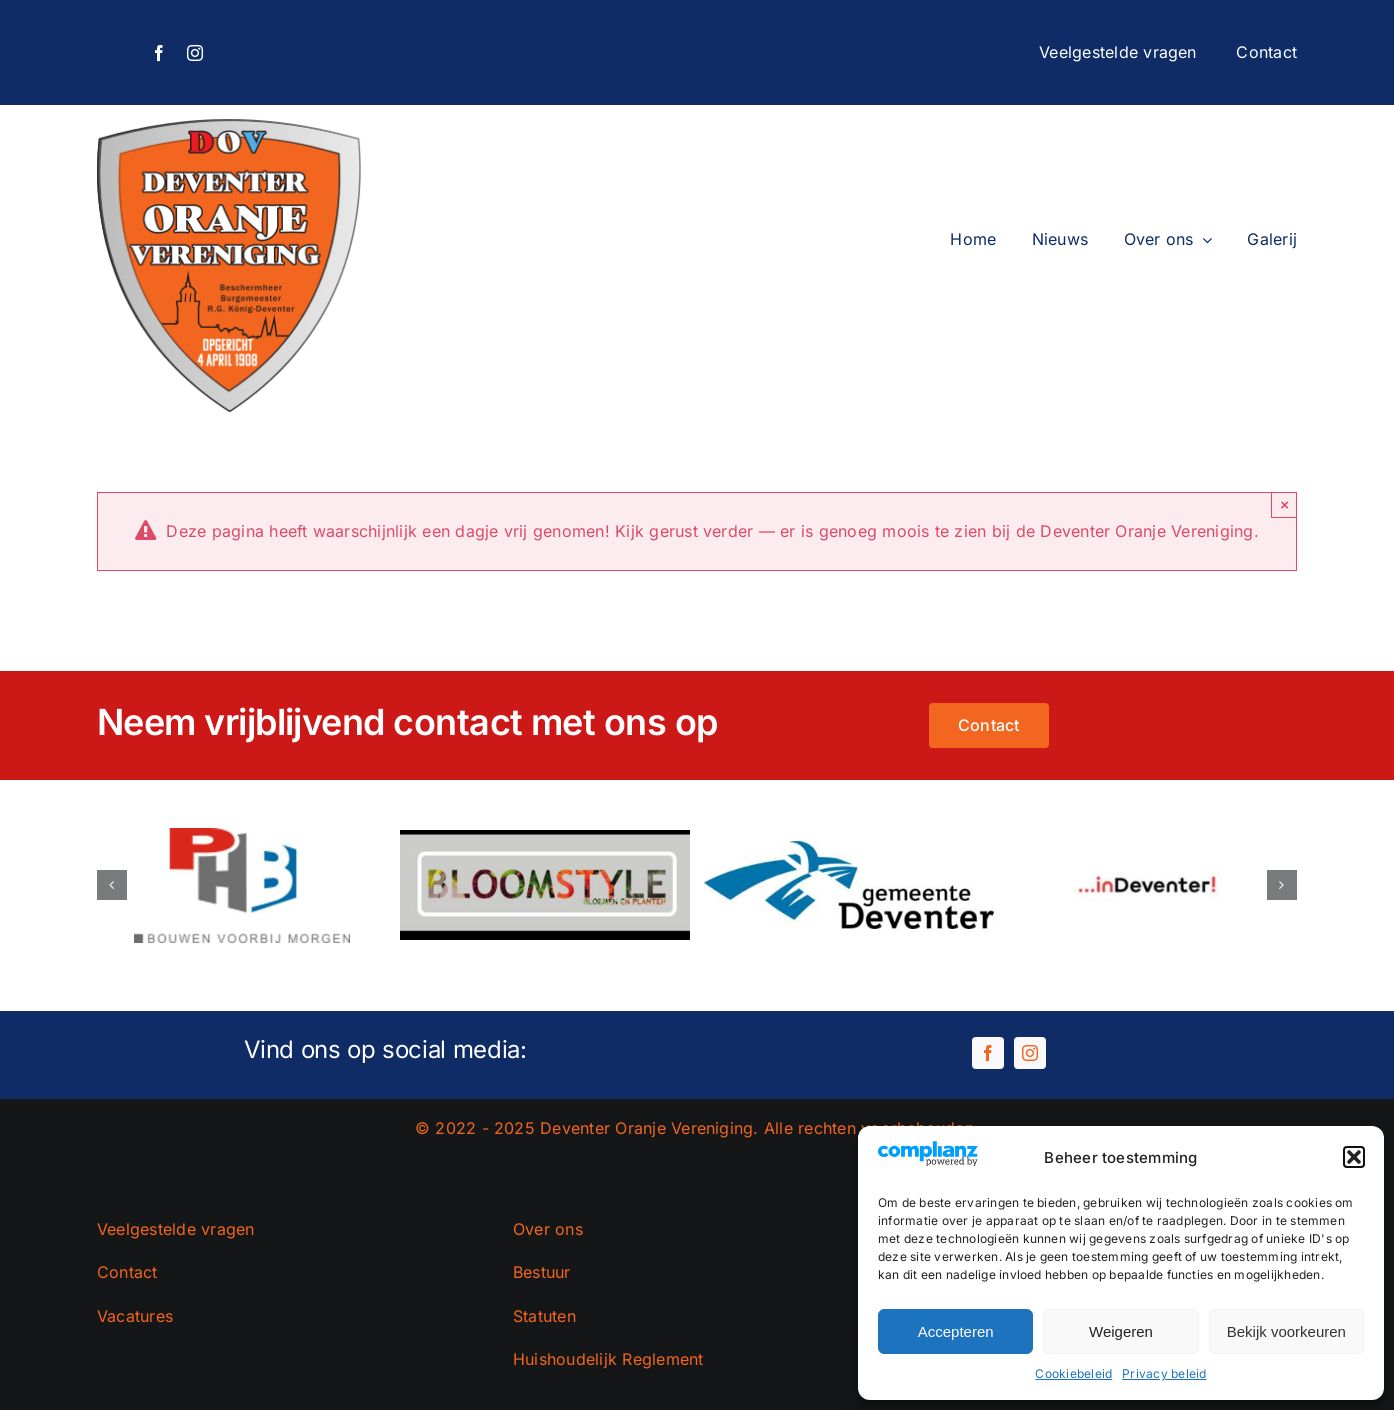  I want to click on Cookiebeleid, so click(1073, 1373).